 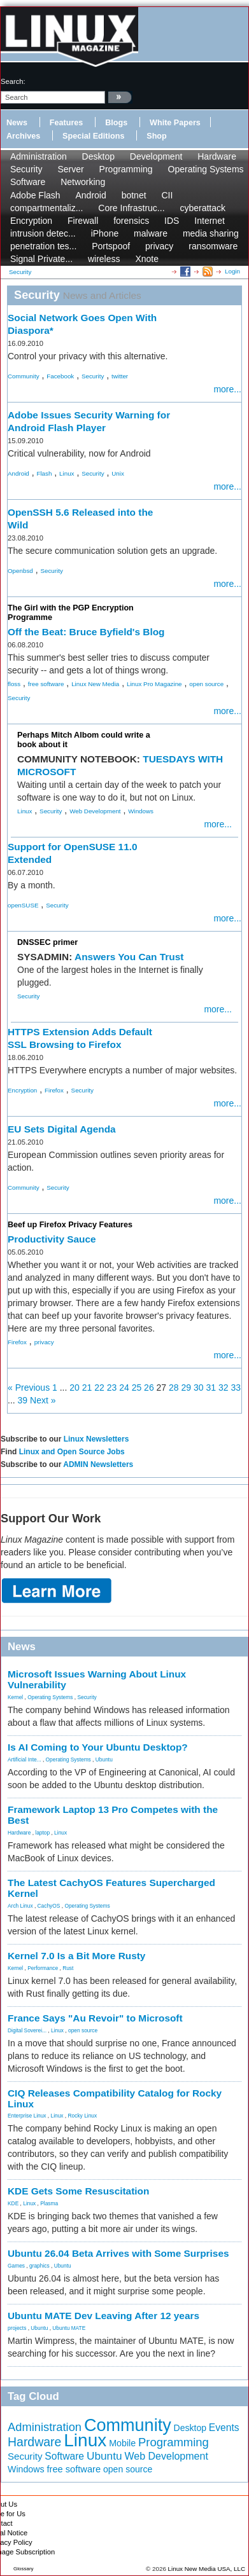 What do you see at coordinates (232, 271) in the screenshot?
I see `Login` at bounding box center [232, 271].